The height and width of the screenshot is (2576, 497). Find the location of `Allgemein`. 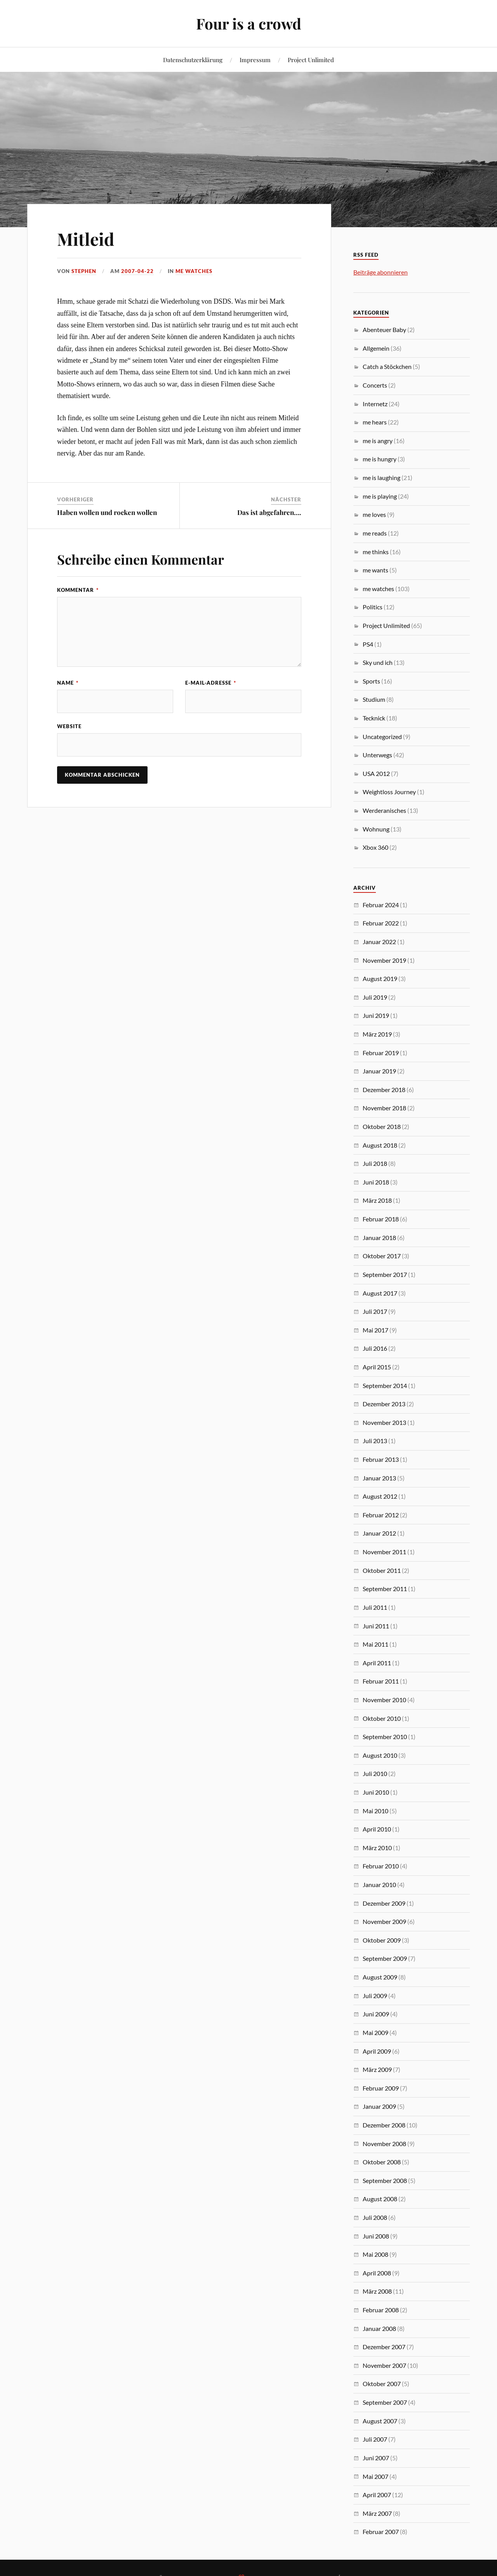

Allgemein is located at coordinates (376, 348).